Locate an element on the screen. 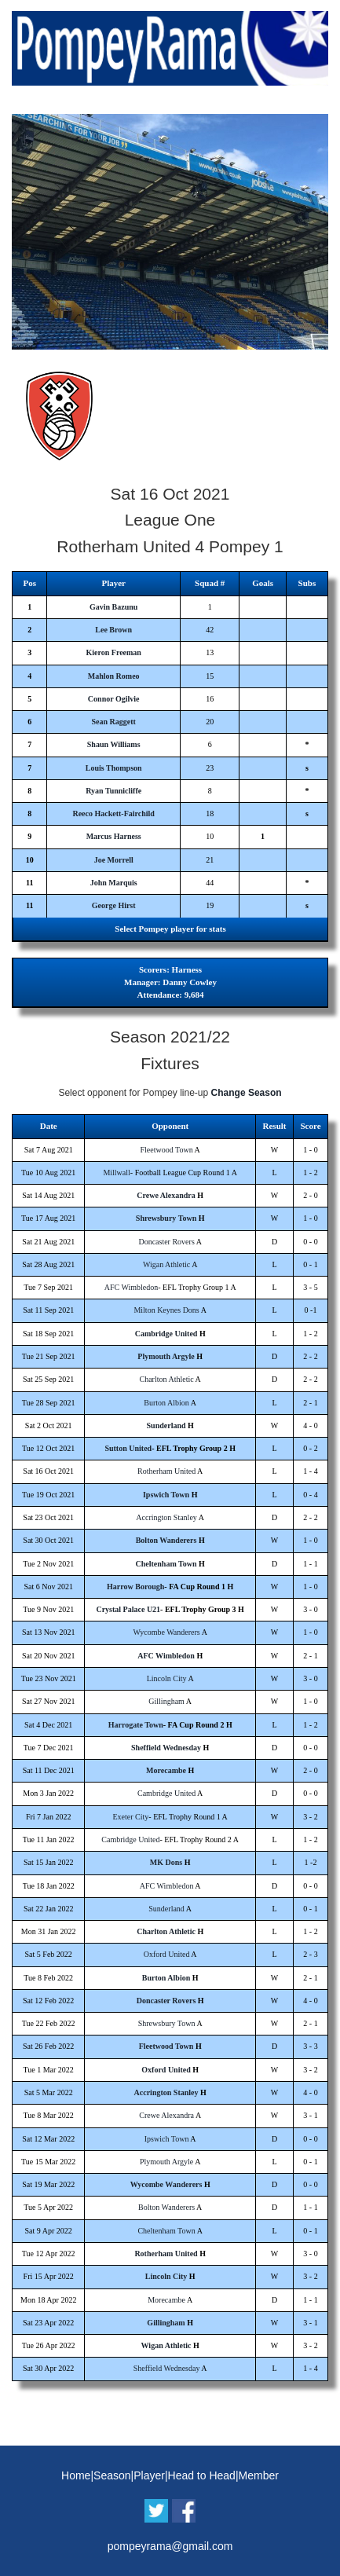 The height and width of the screenshot is (2576, 340). Marcus Harness is located at coordinates (113, 836).